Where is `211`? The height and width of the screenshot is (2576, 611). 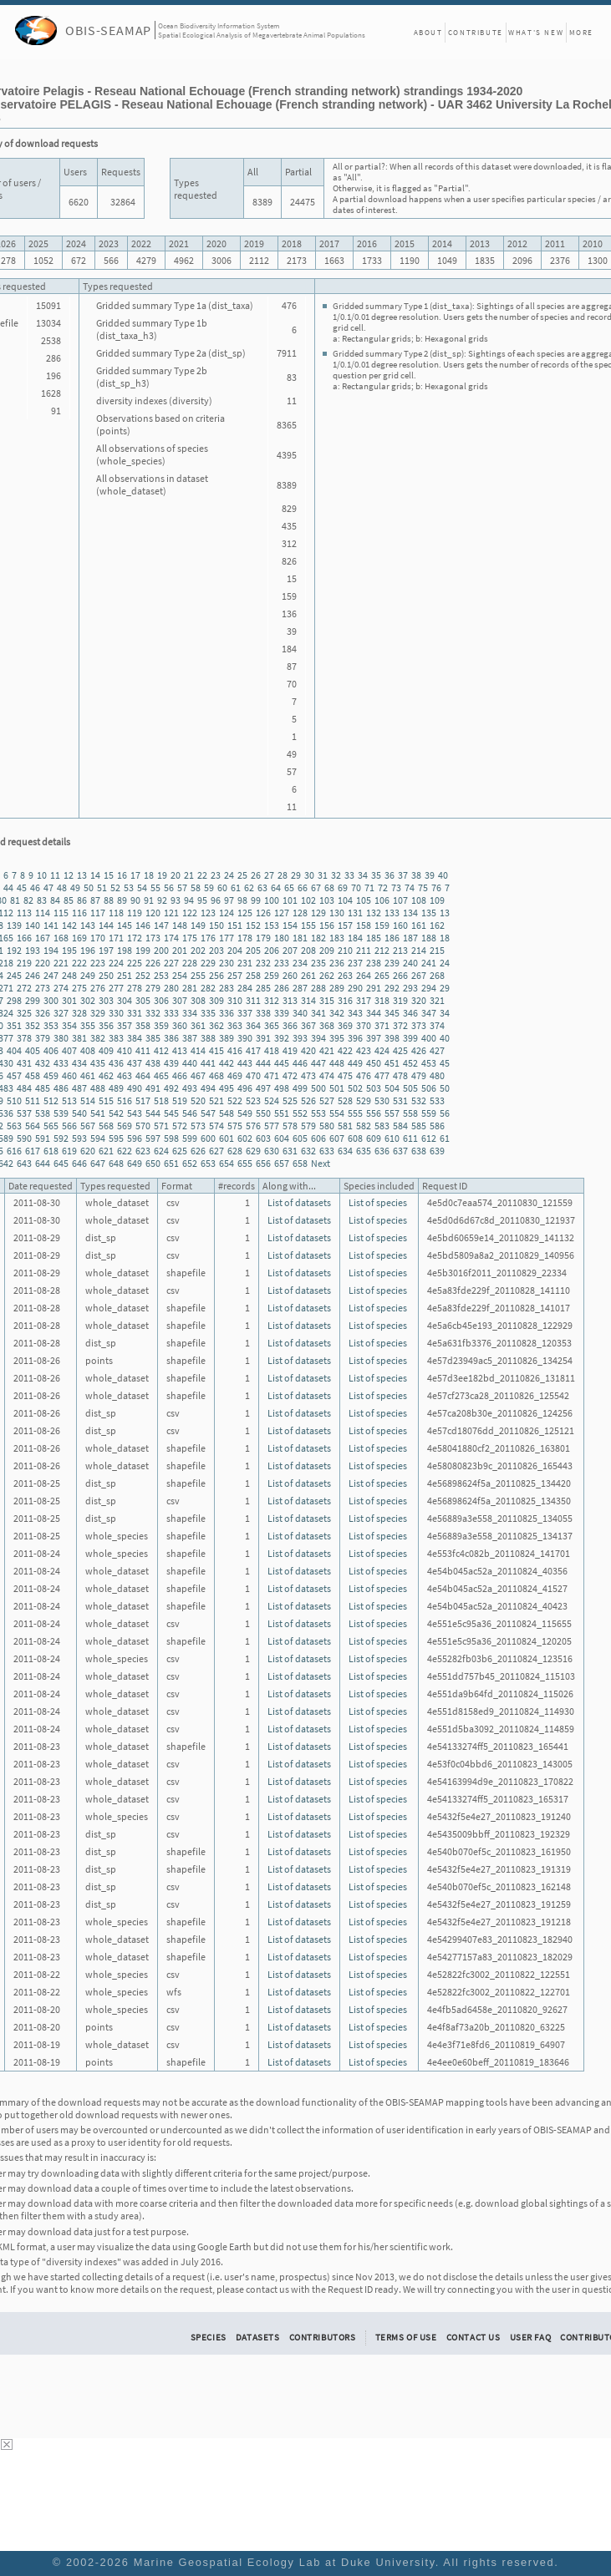
211 is located at coordinates (363, 950).